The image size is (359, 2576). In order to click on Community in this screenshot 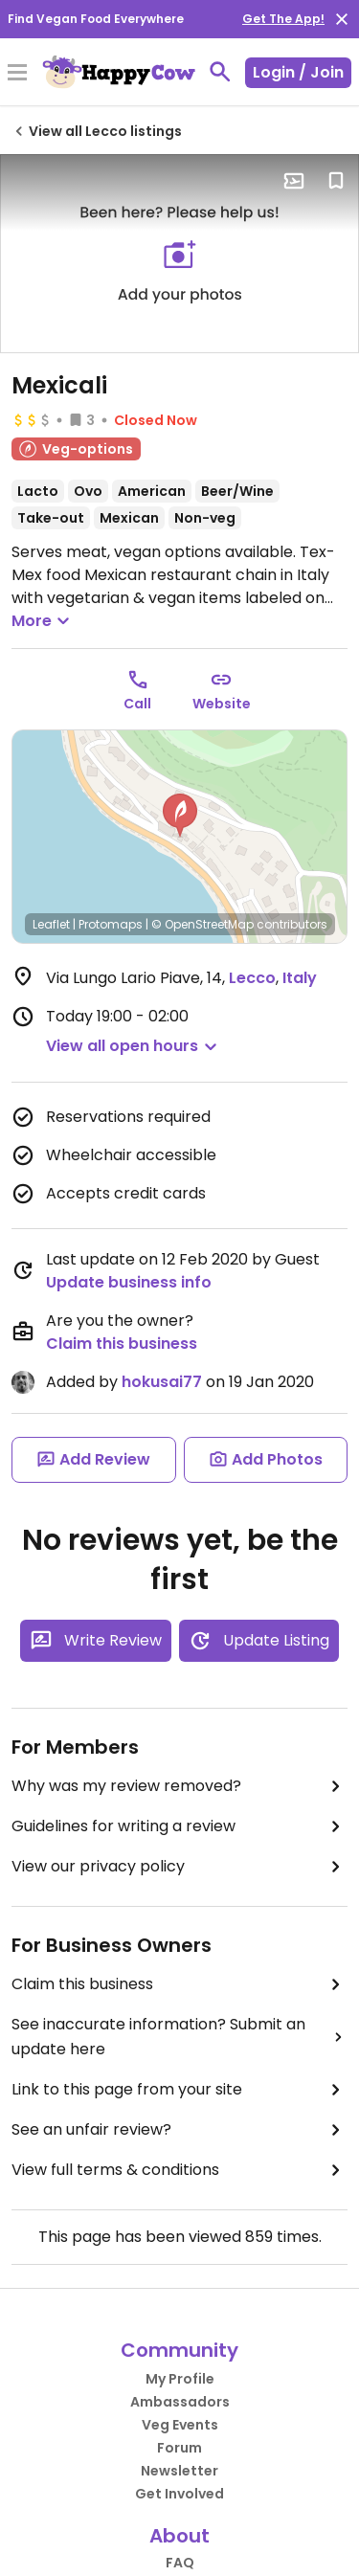, I will do `click(179, 2350)`.